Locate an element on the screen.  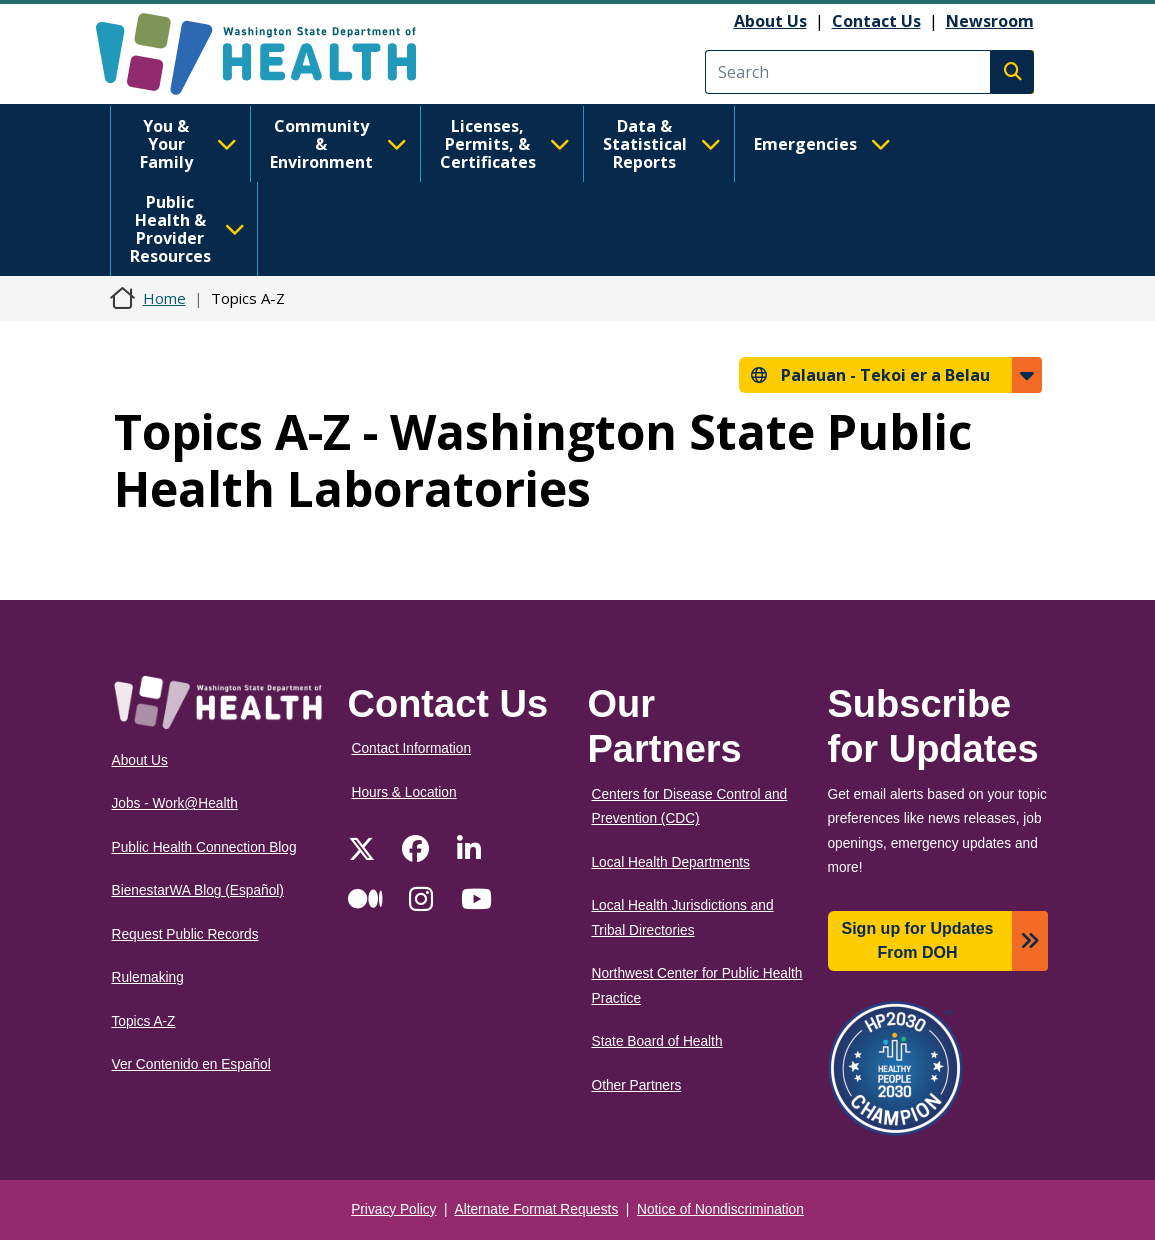
Request Public Records is located at coordinates (185, 934).